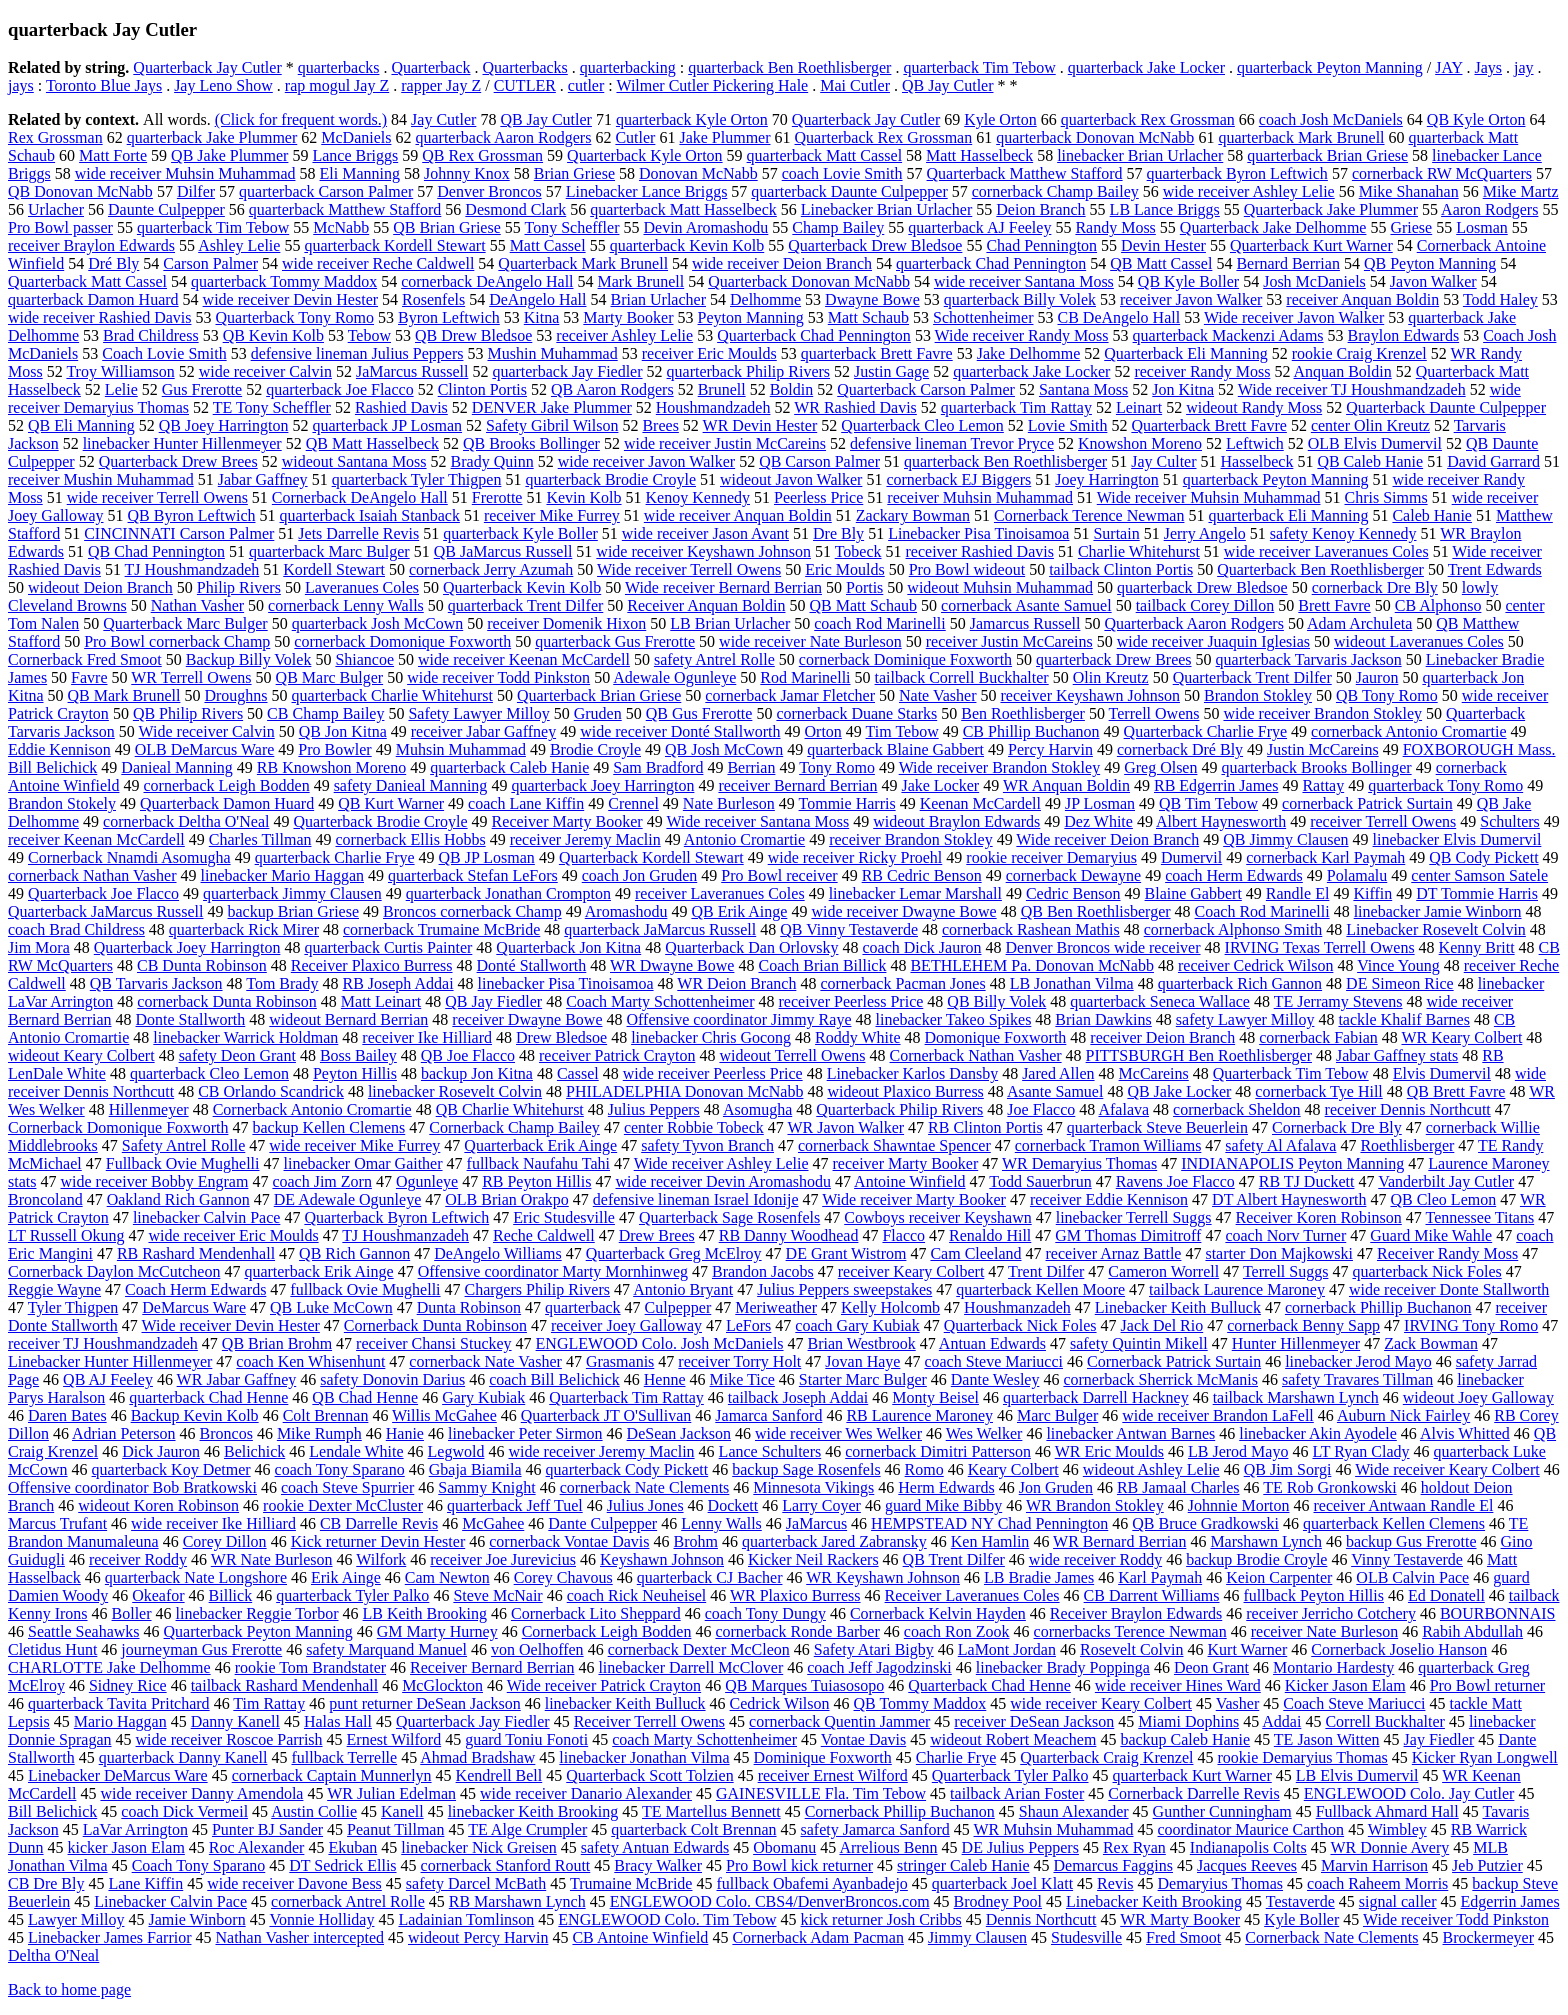 This screenshot has height=2015, width=1568. What do you see at coordinates (1116, 533) in the screenshot?
I see `Surtain` at bounding box center [1116, 533].